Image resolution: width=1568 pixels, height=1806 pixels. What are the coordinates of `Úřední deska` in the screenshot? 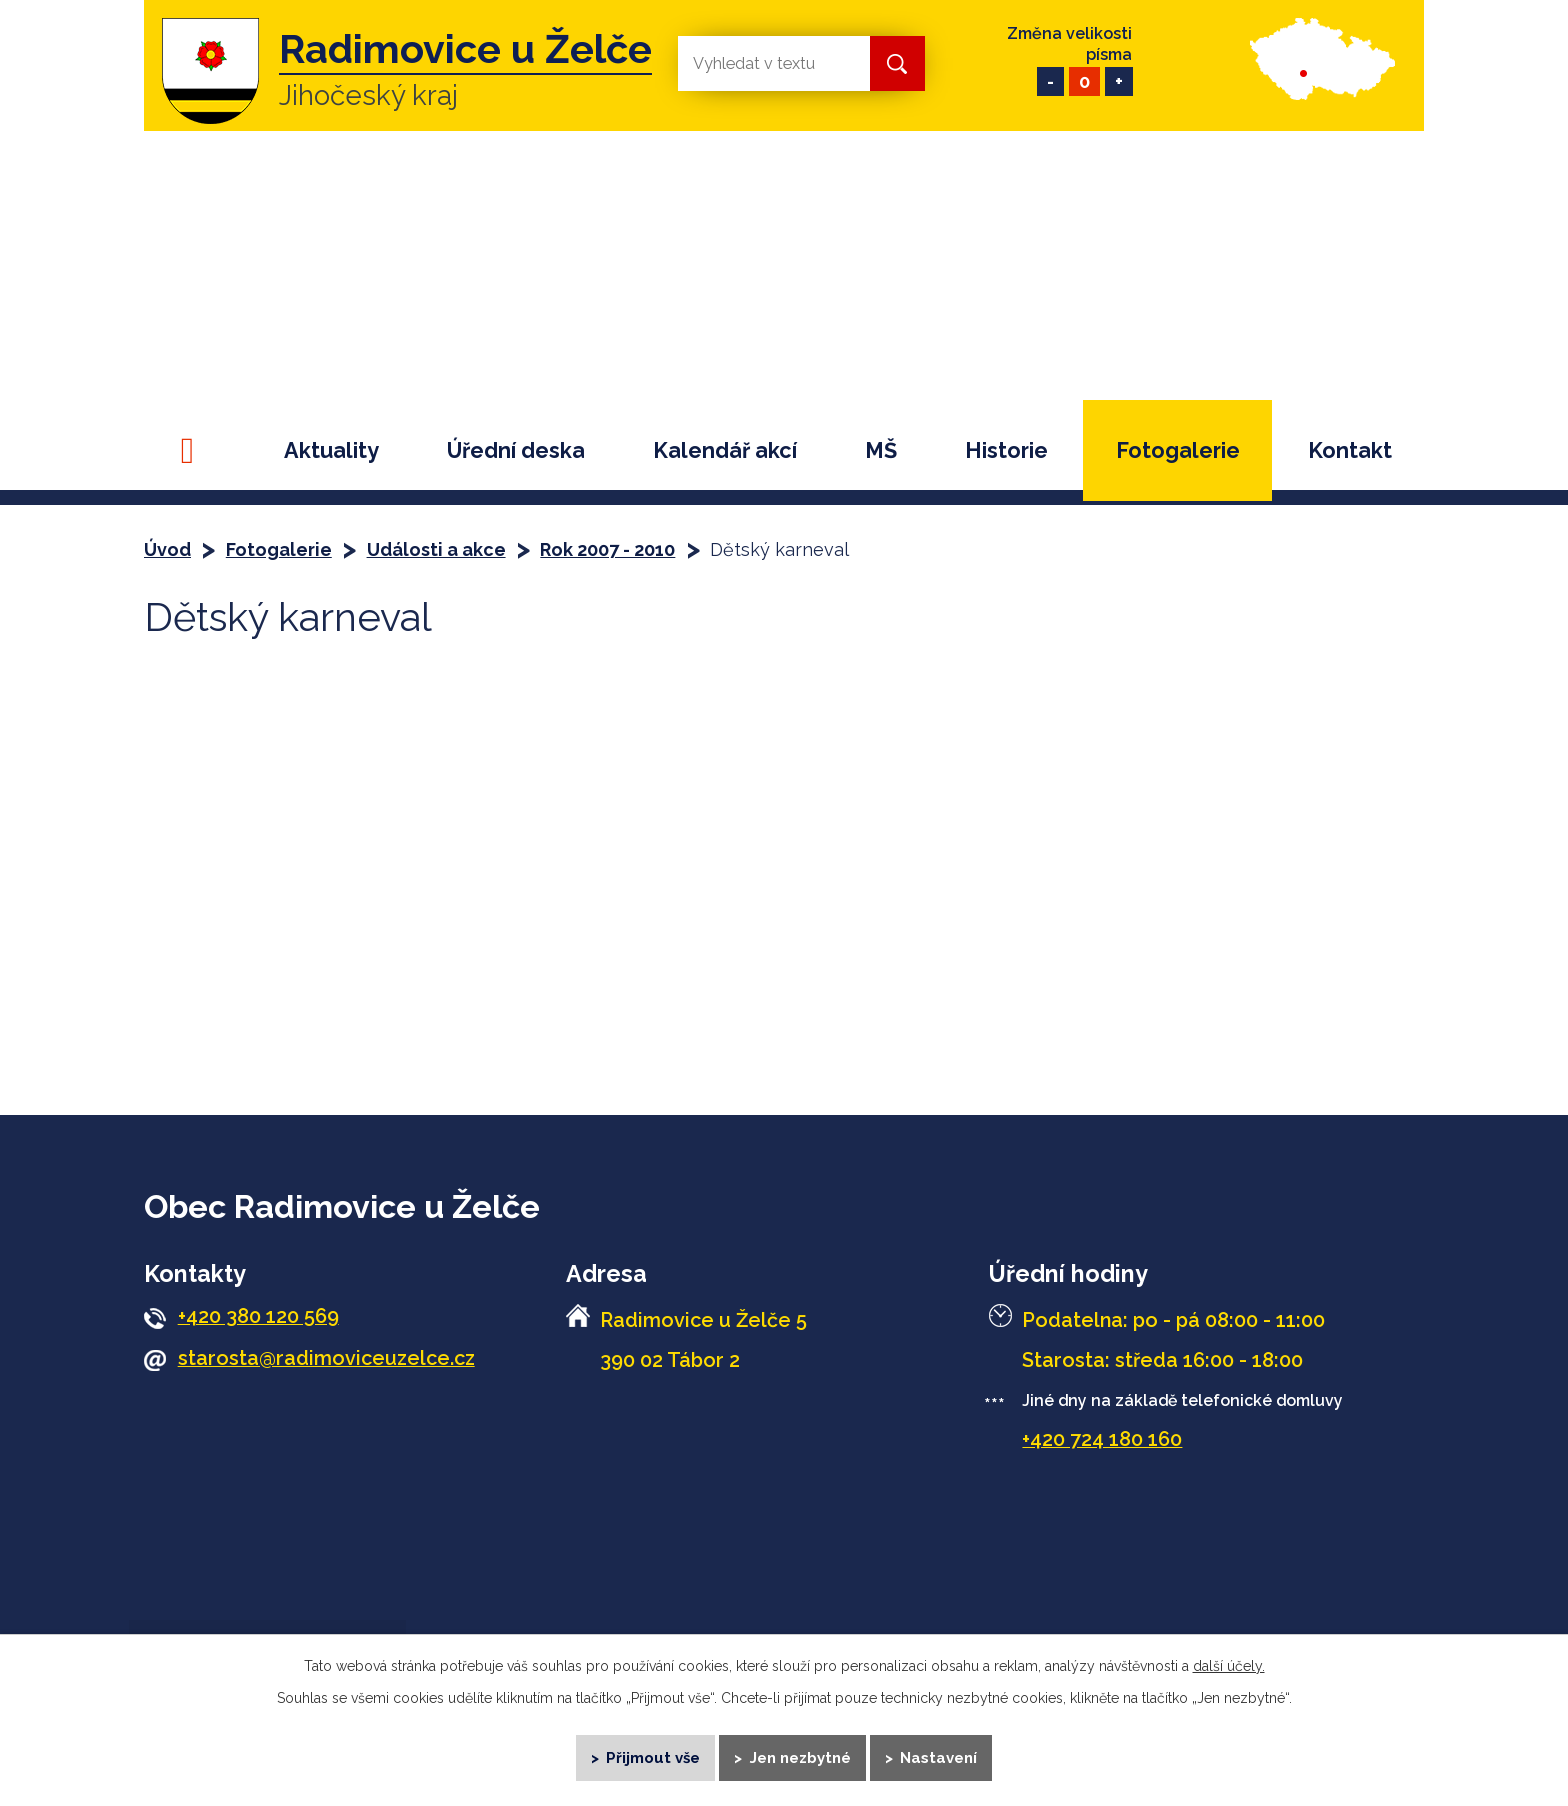 It's located at (516, 450).